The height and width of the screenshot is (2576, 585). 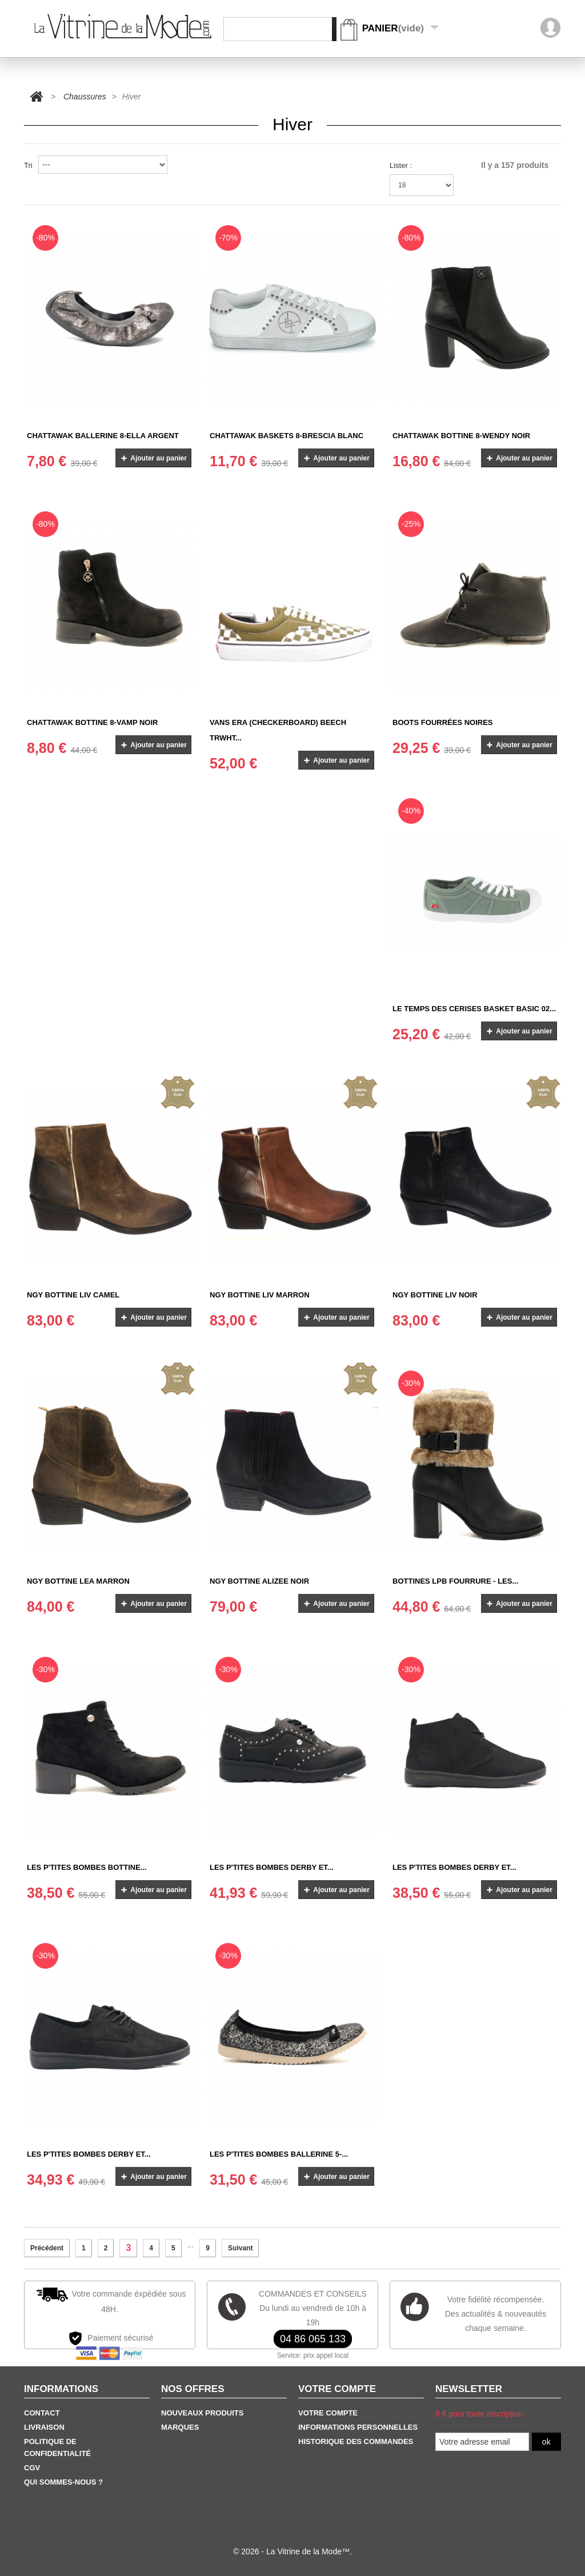 What do you see at coordinates (78, 1581) in the screenshot?
I see `NGY BOTTINE LEA MARRON` at bounding box center [78, 1581].